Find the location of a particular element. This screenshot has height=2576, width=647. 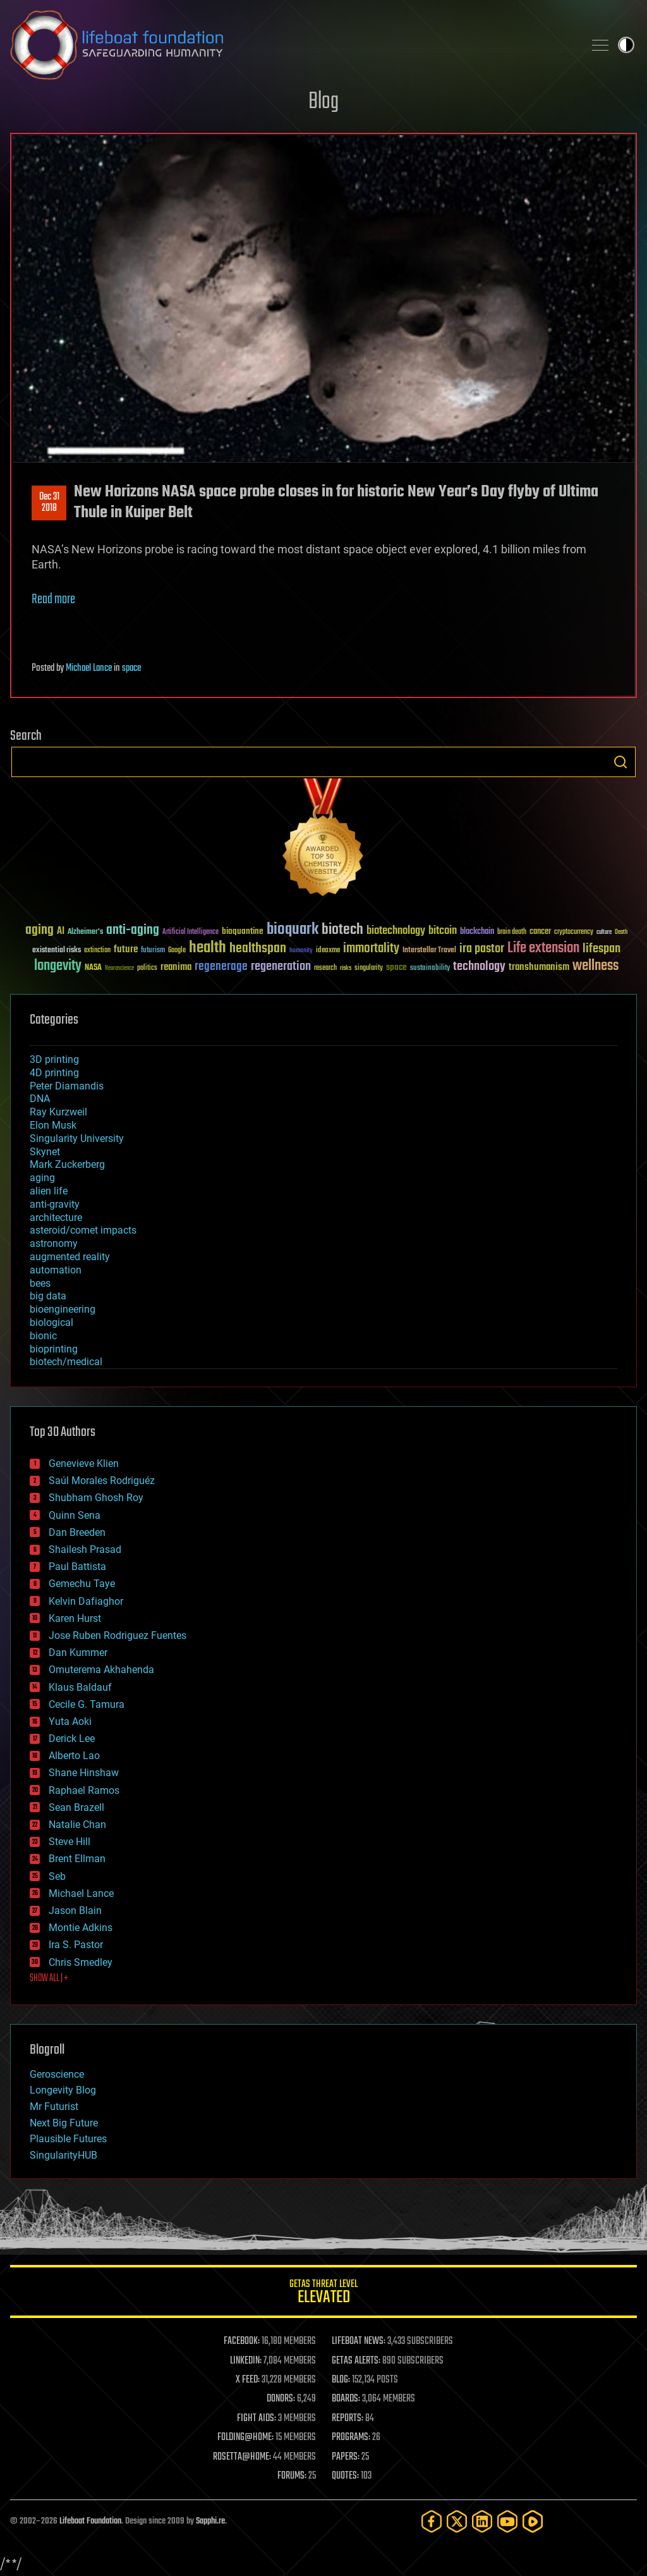

ira pastor [ira pastor (99 items)] is located at coordinates (481, 948).